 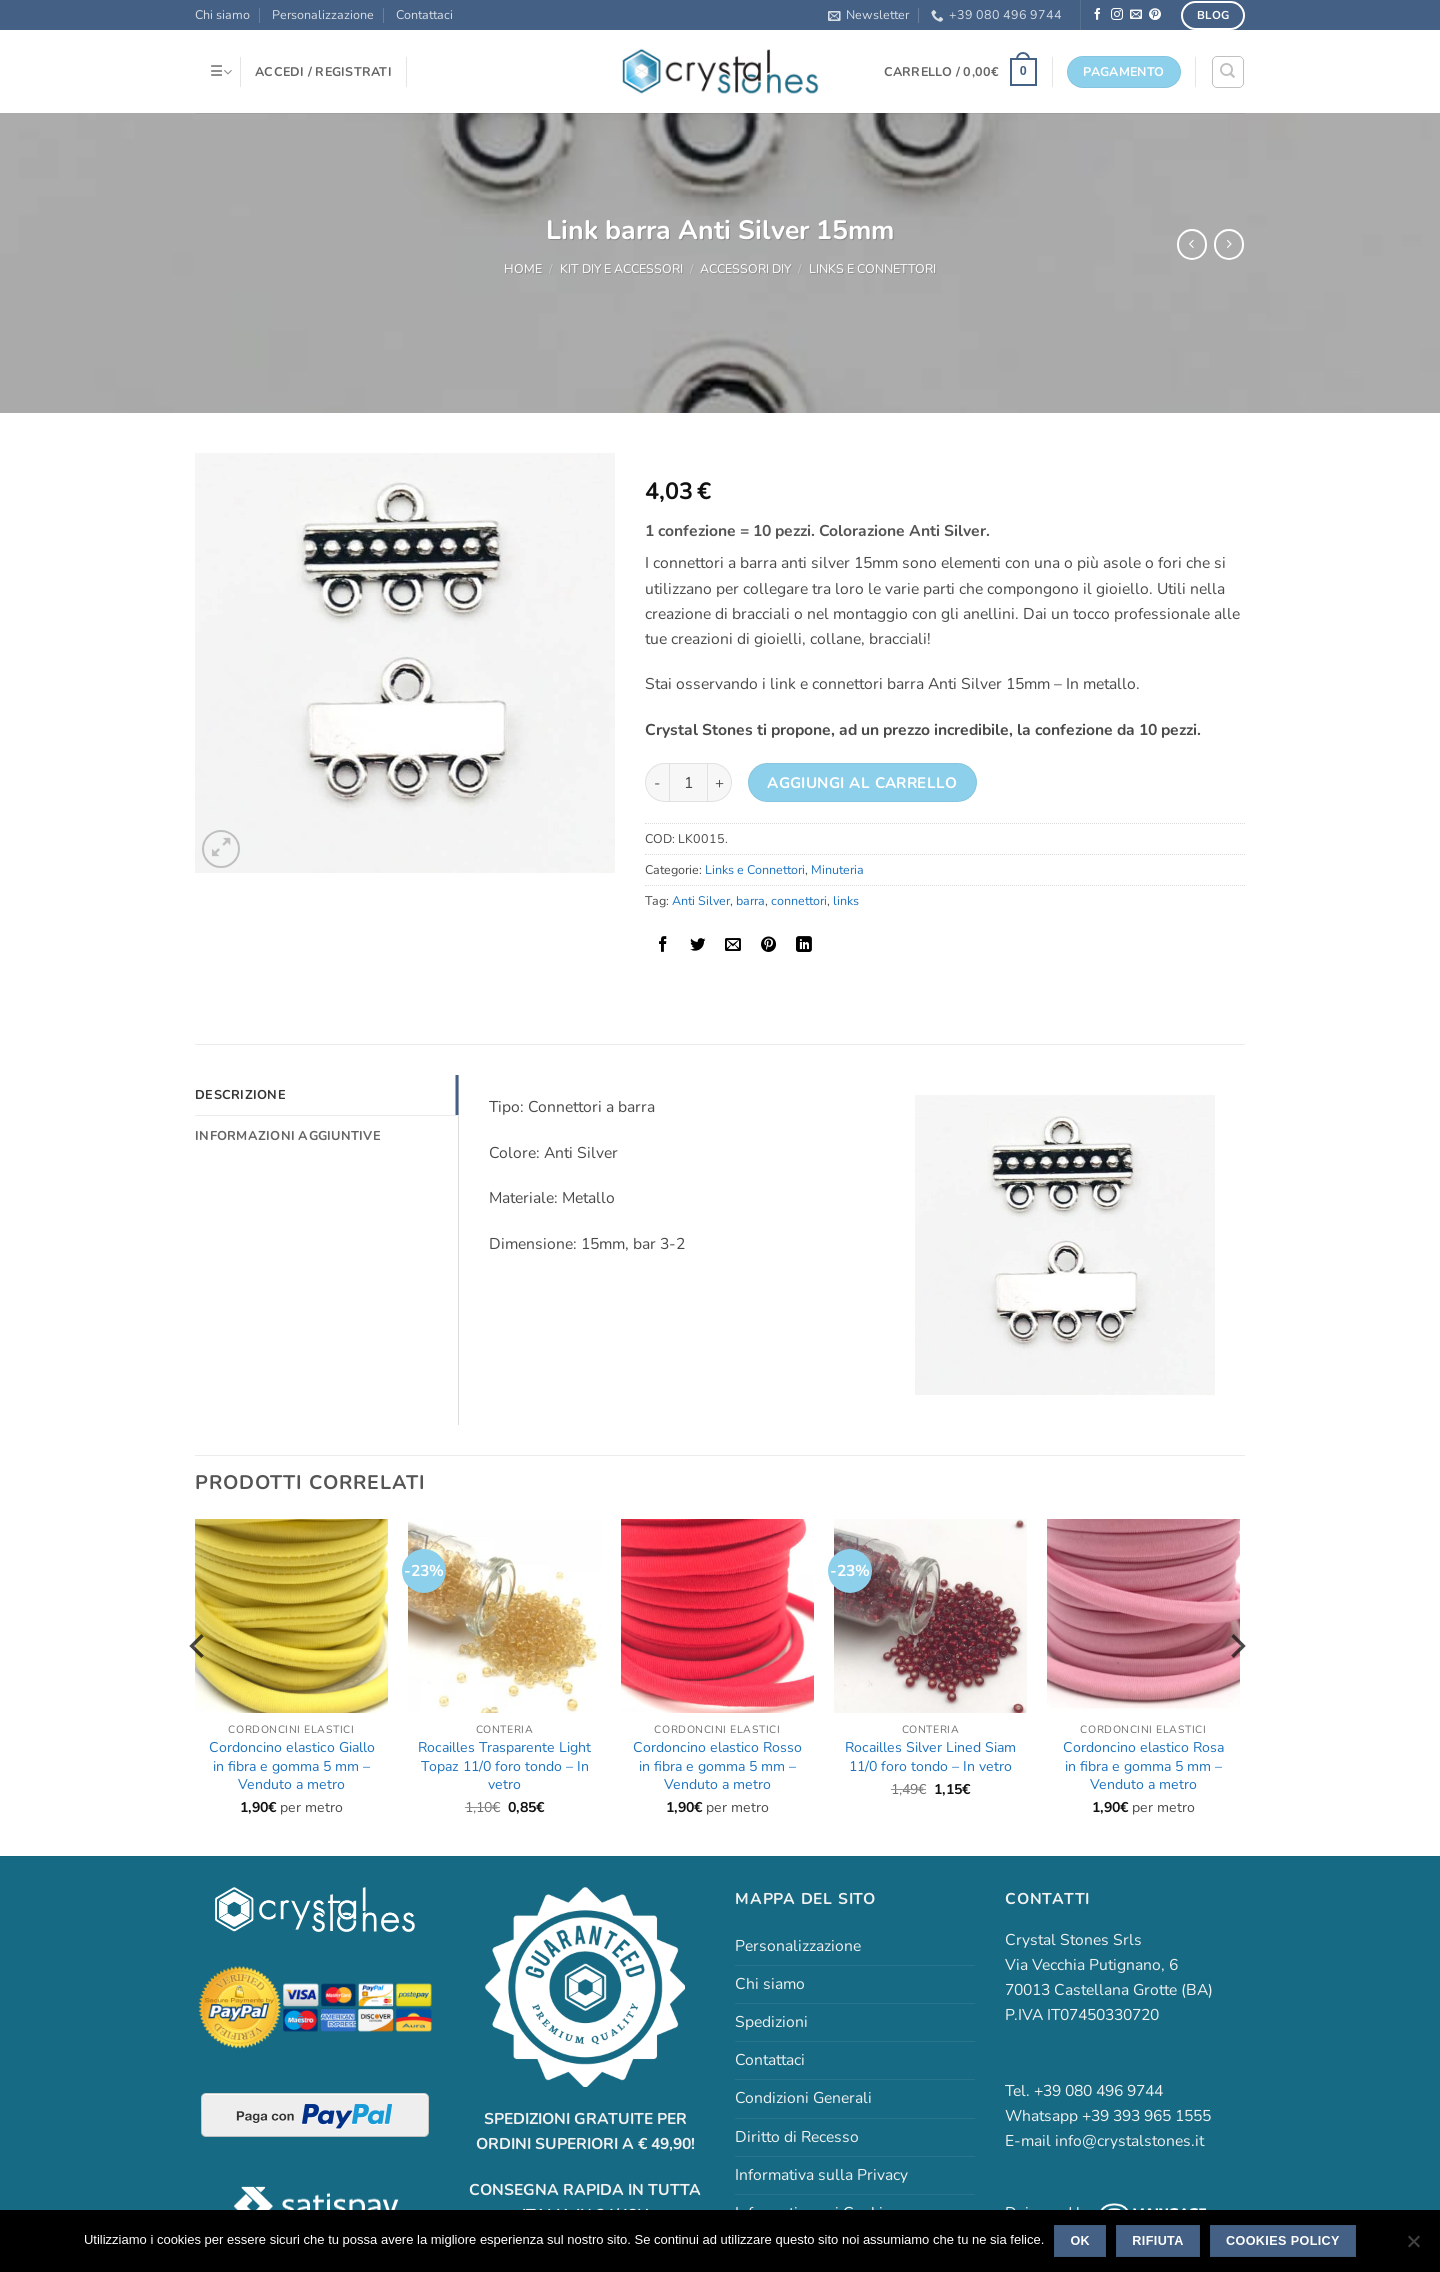 I want to click on Rocailles Silver Lined Siam 11/0 foro tondo – In vetro, so click(x=930, y=1757).